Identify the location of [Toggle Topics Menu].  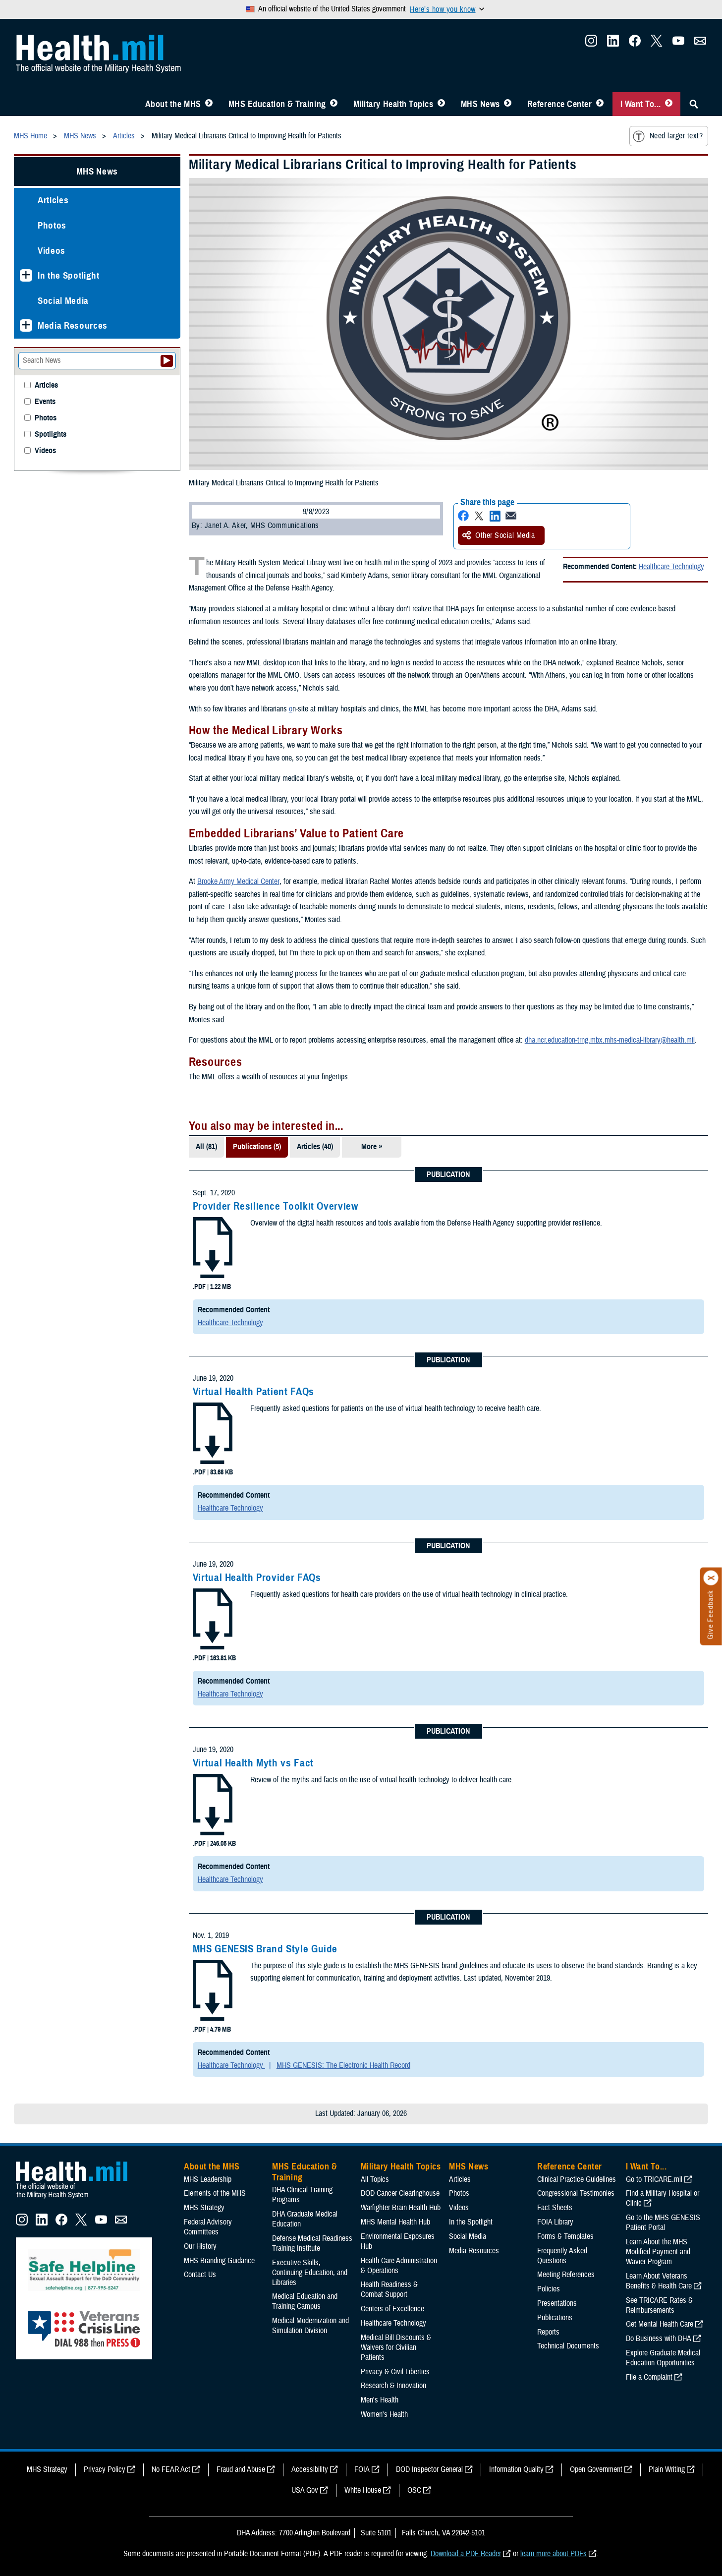
(441, 104).